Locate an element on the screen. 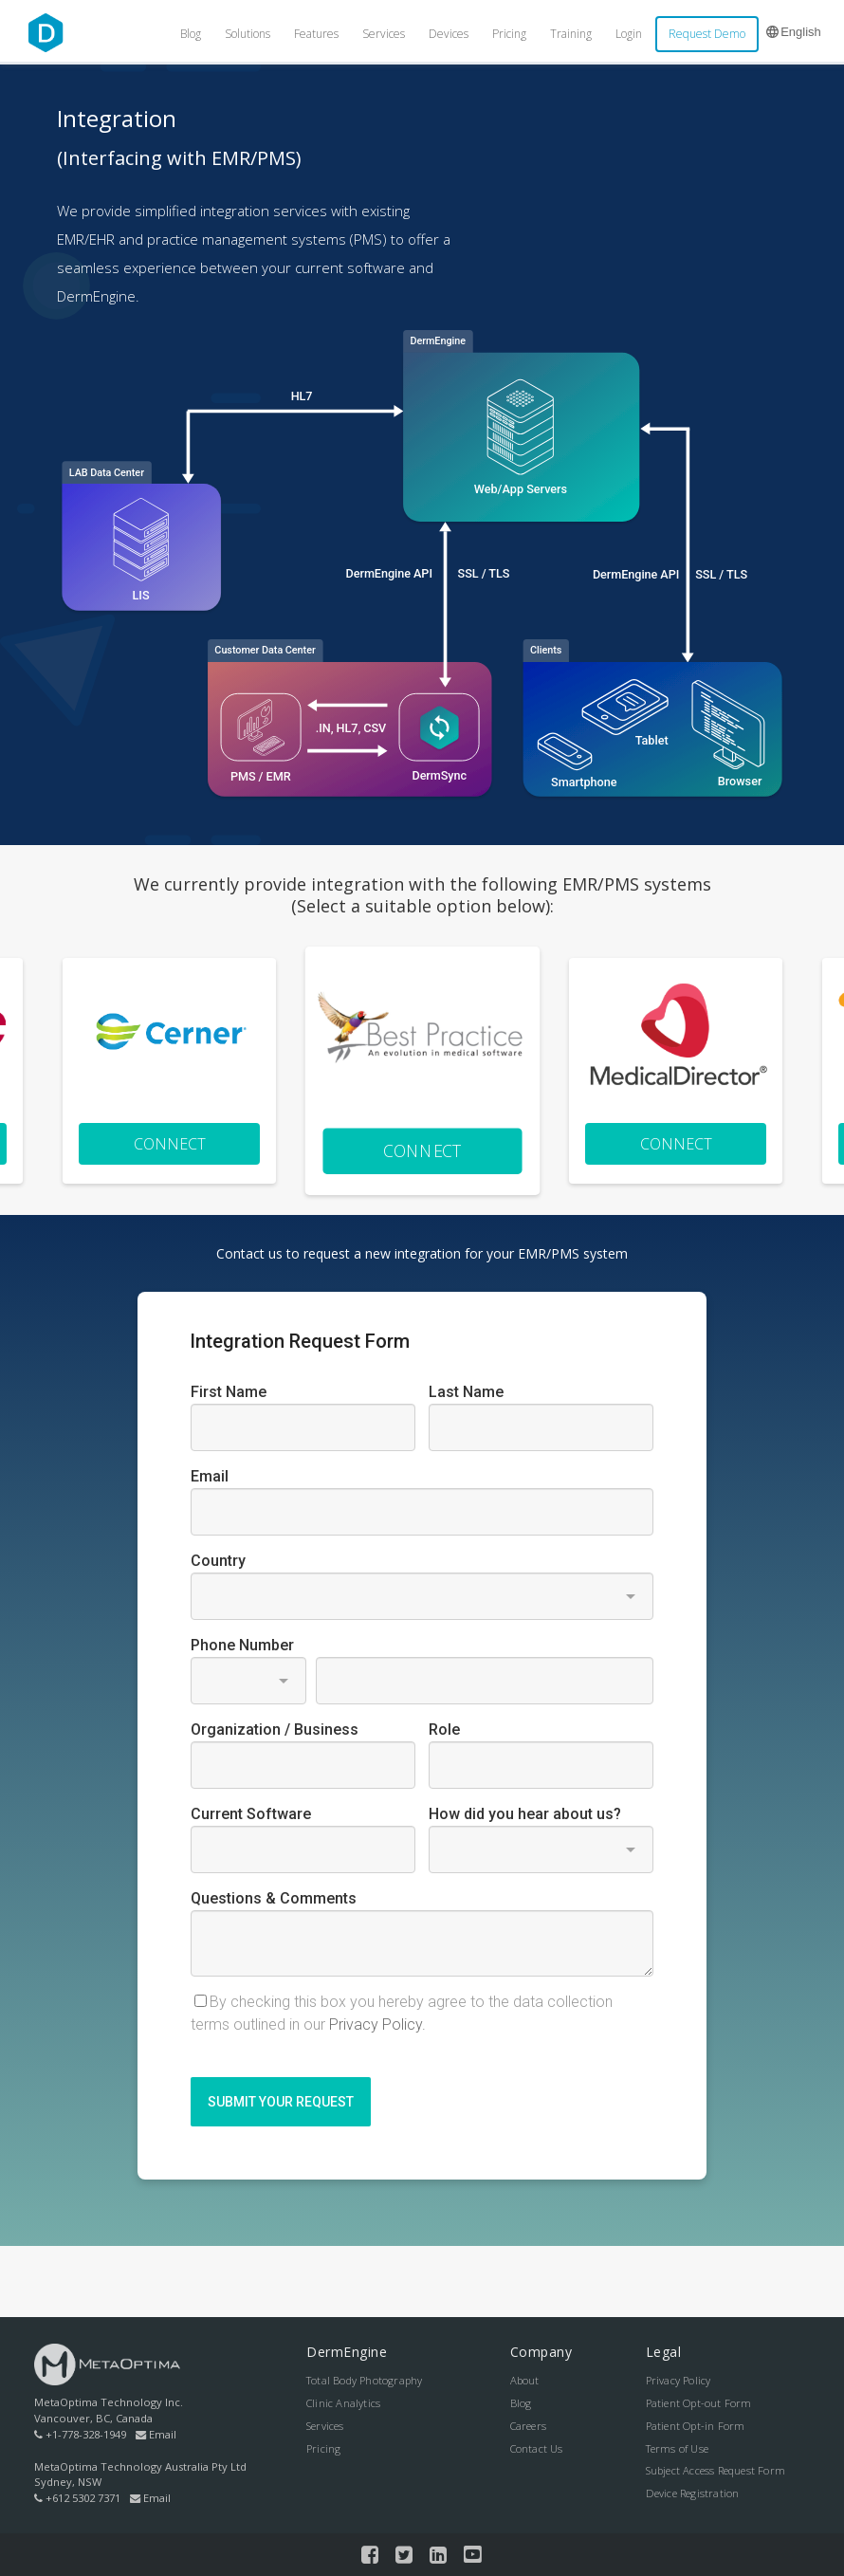 Image resolution: width=844 pixels, height=2576 pixels. Solutions [menuitem] is located at coordinates (247, 34).